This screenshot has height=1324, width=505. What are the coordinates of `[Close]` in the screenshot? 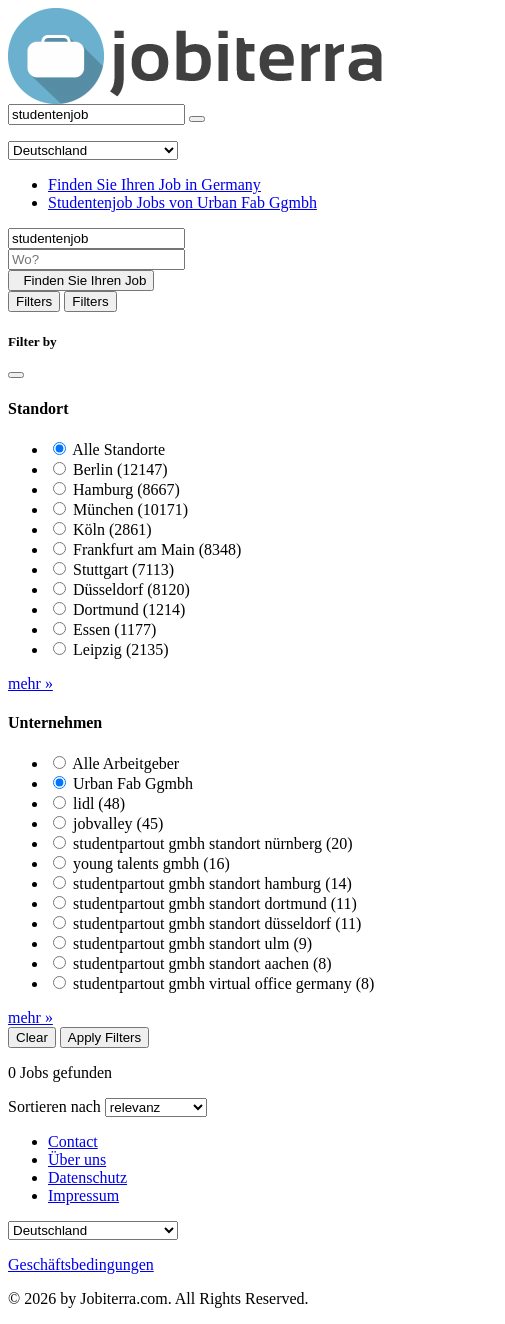 It's located at (16, 375).